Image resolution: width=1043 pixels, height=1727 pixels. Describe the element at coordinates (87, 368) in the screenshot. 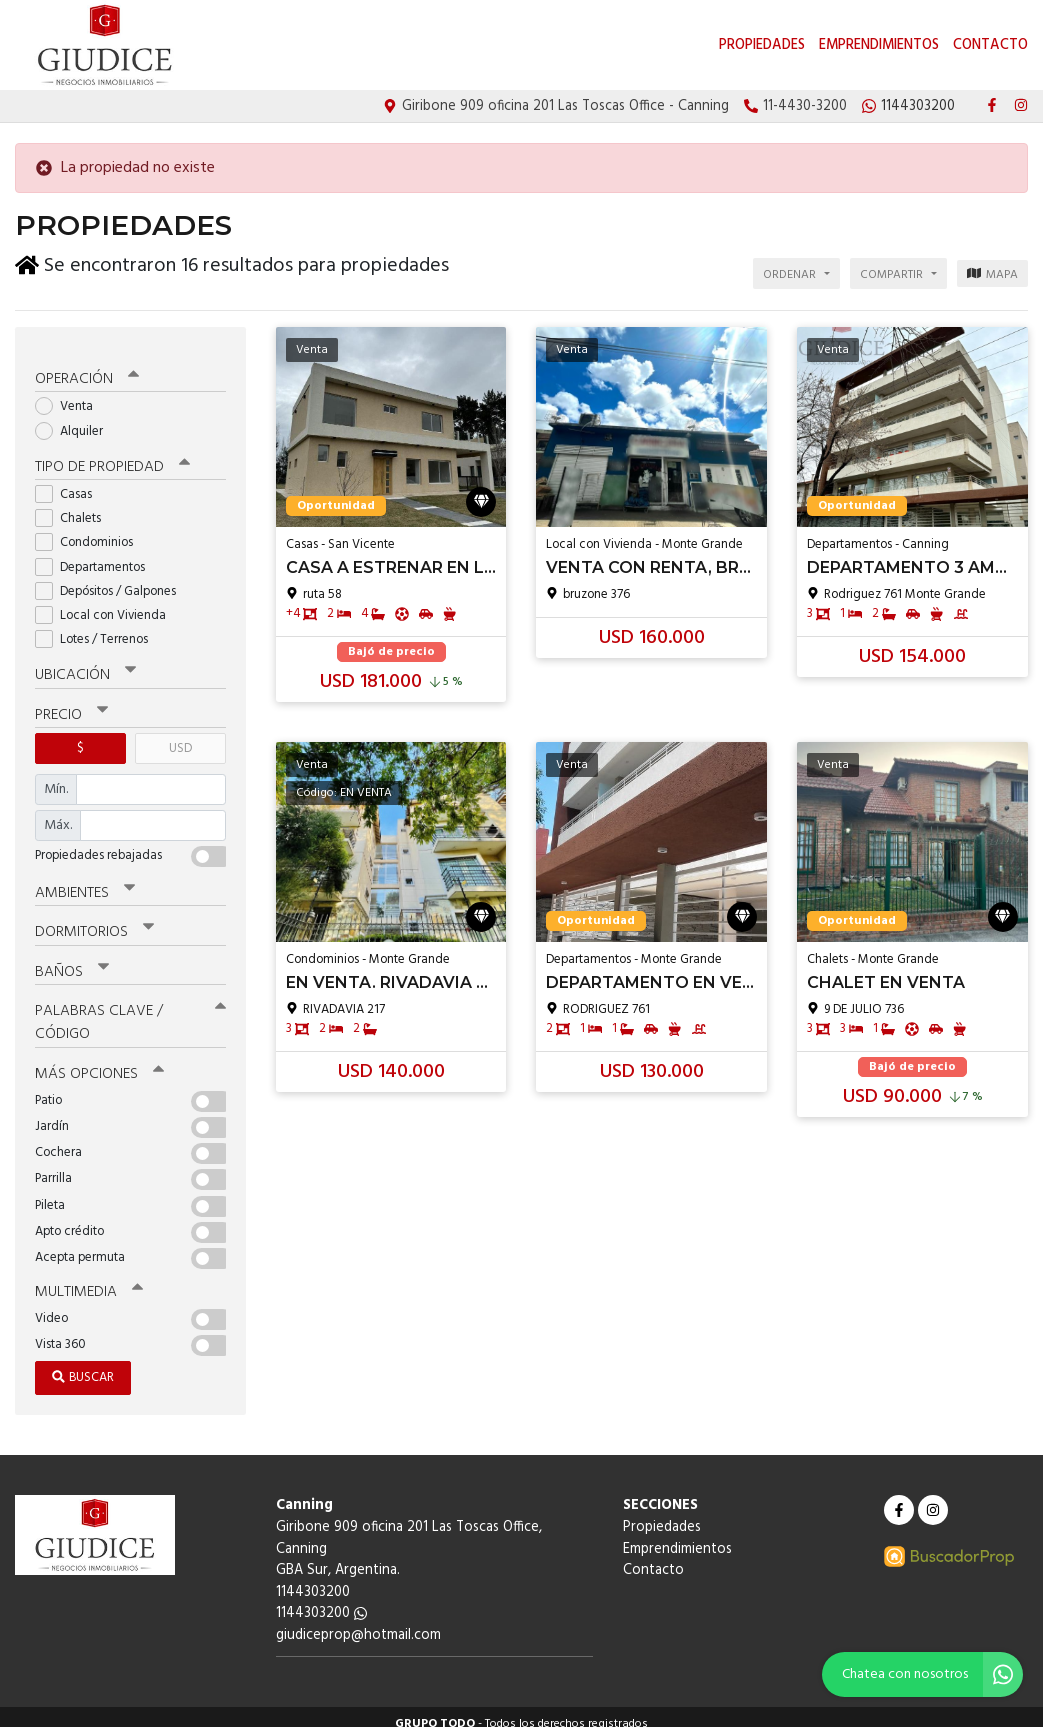

I see `Operación` at that location.